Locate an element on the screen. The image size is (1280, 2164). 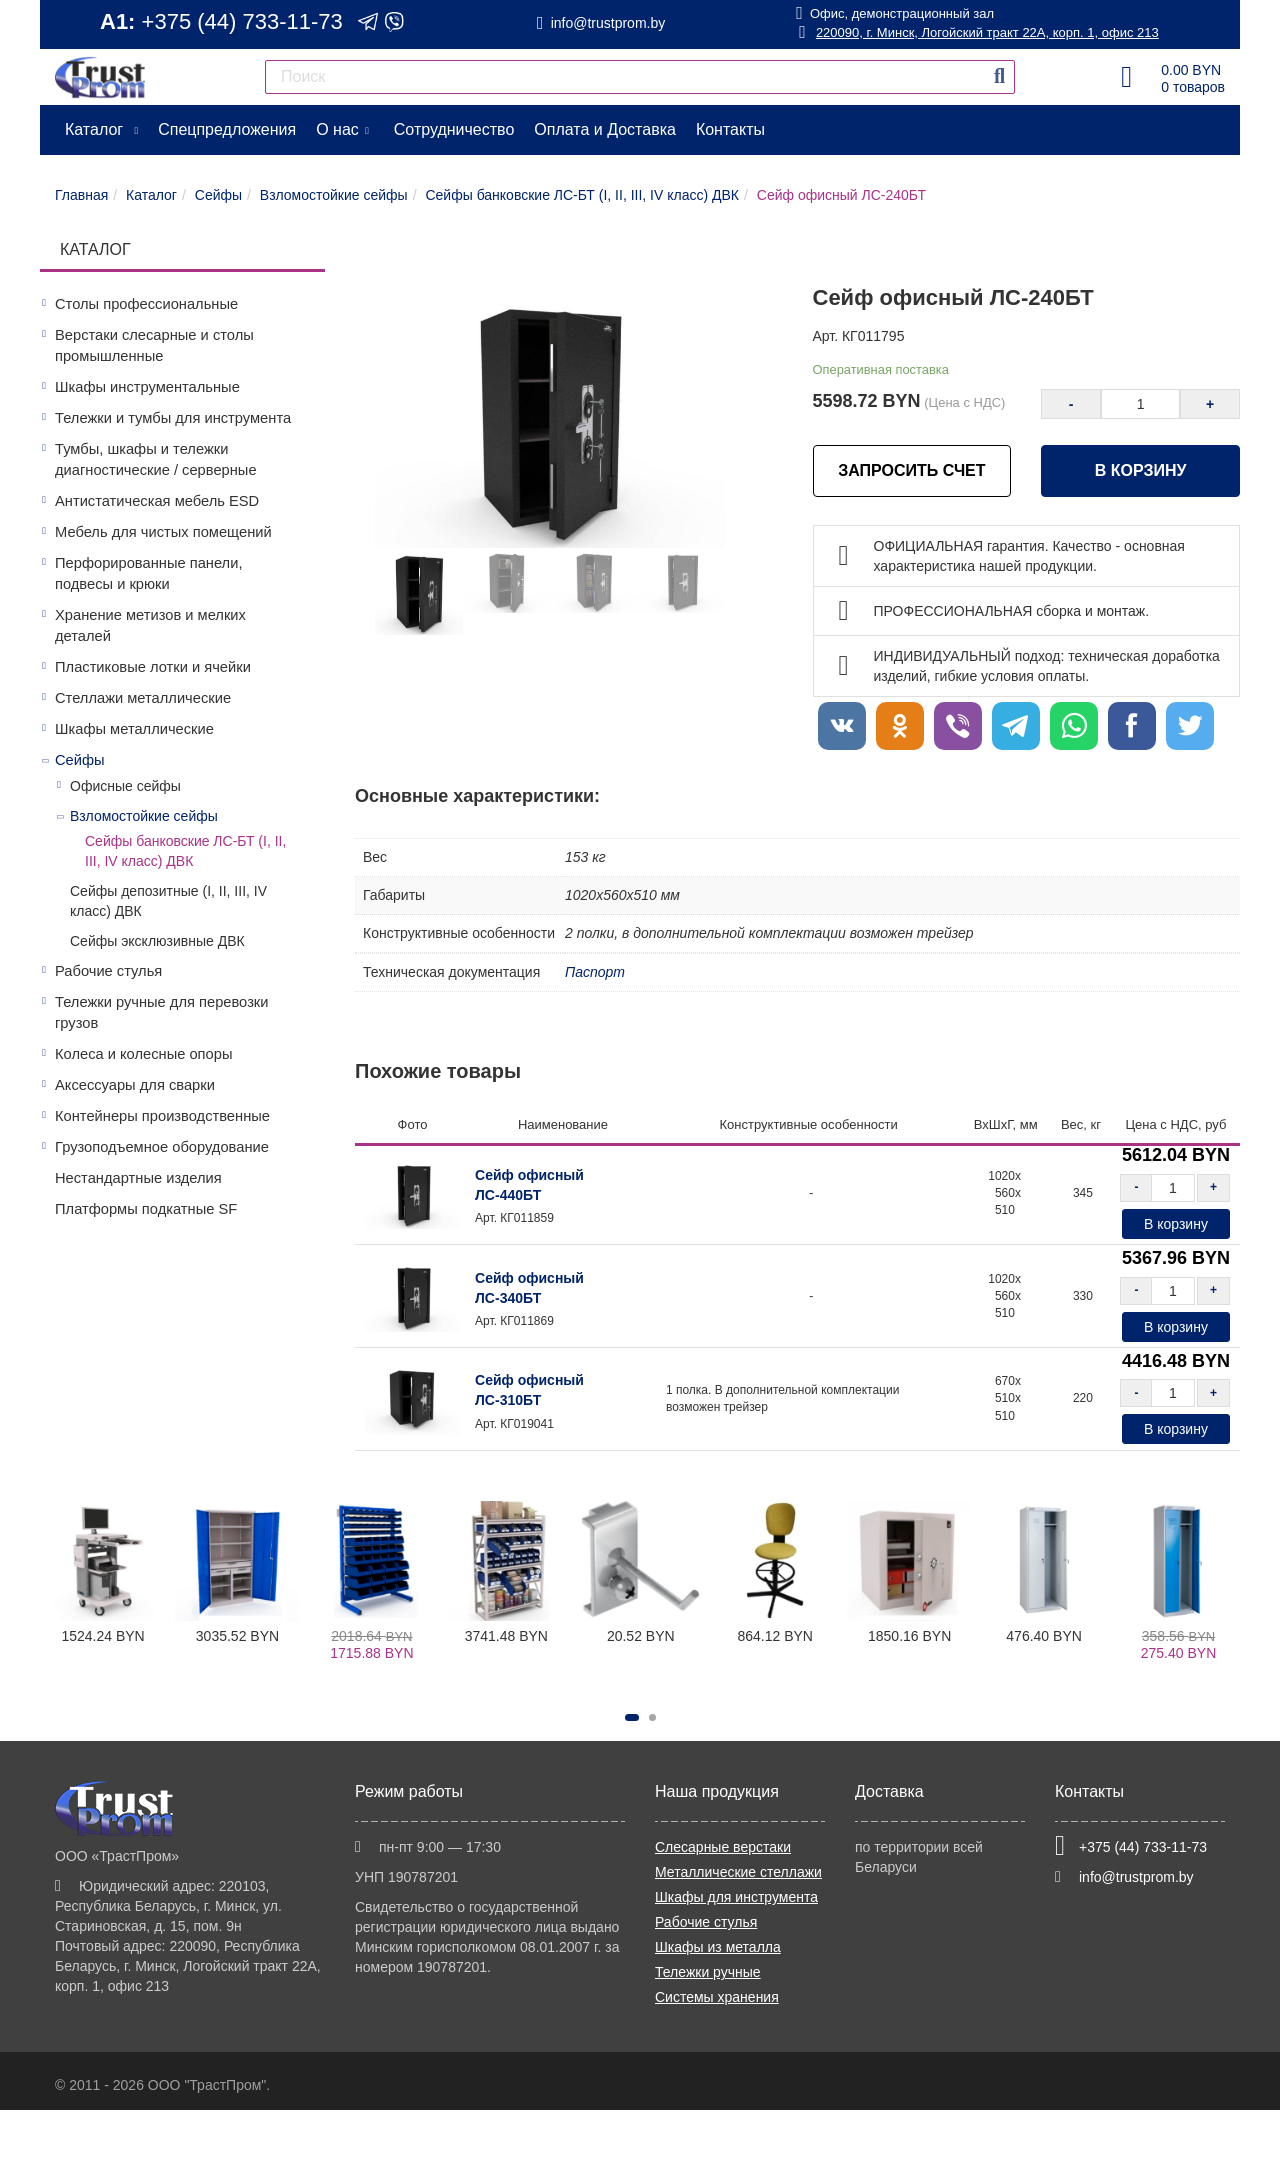
Сейфы банковские ЛС-БТ (I, II, III, IV класс) ДВК is located at coordinates (185, 851).